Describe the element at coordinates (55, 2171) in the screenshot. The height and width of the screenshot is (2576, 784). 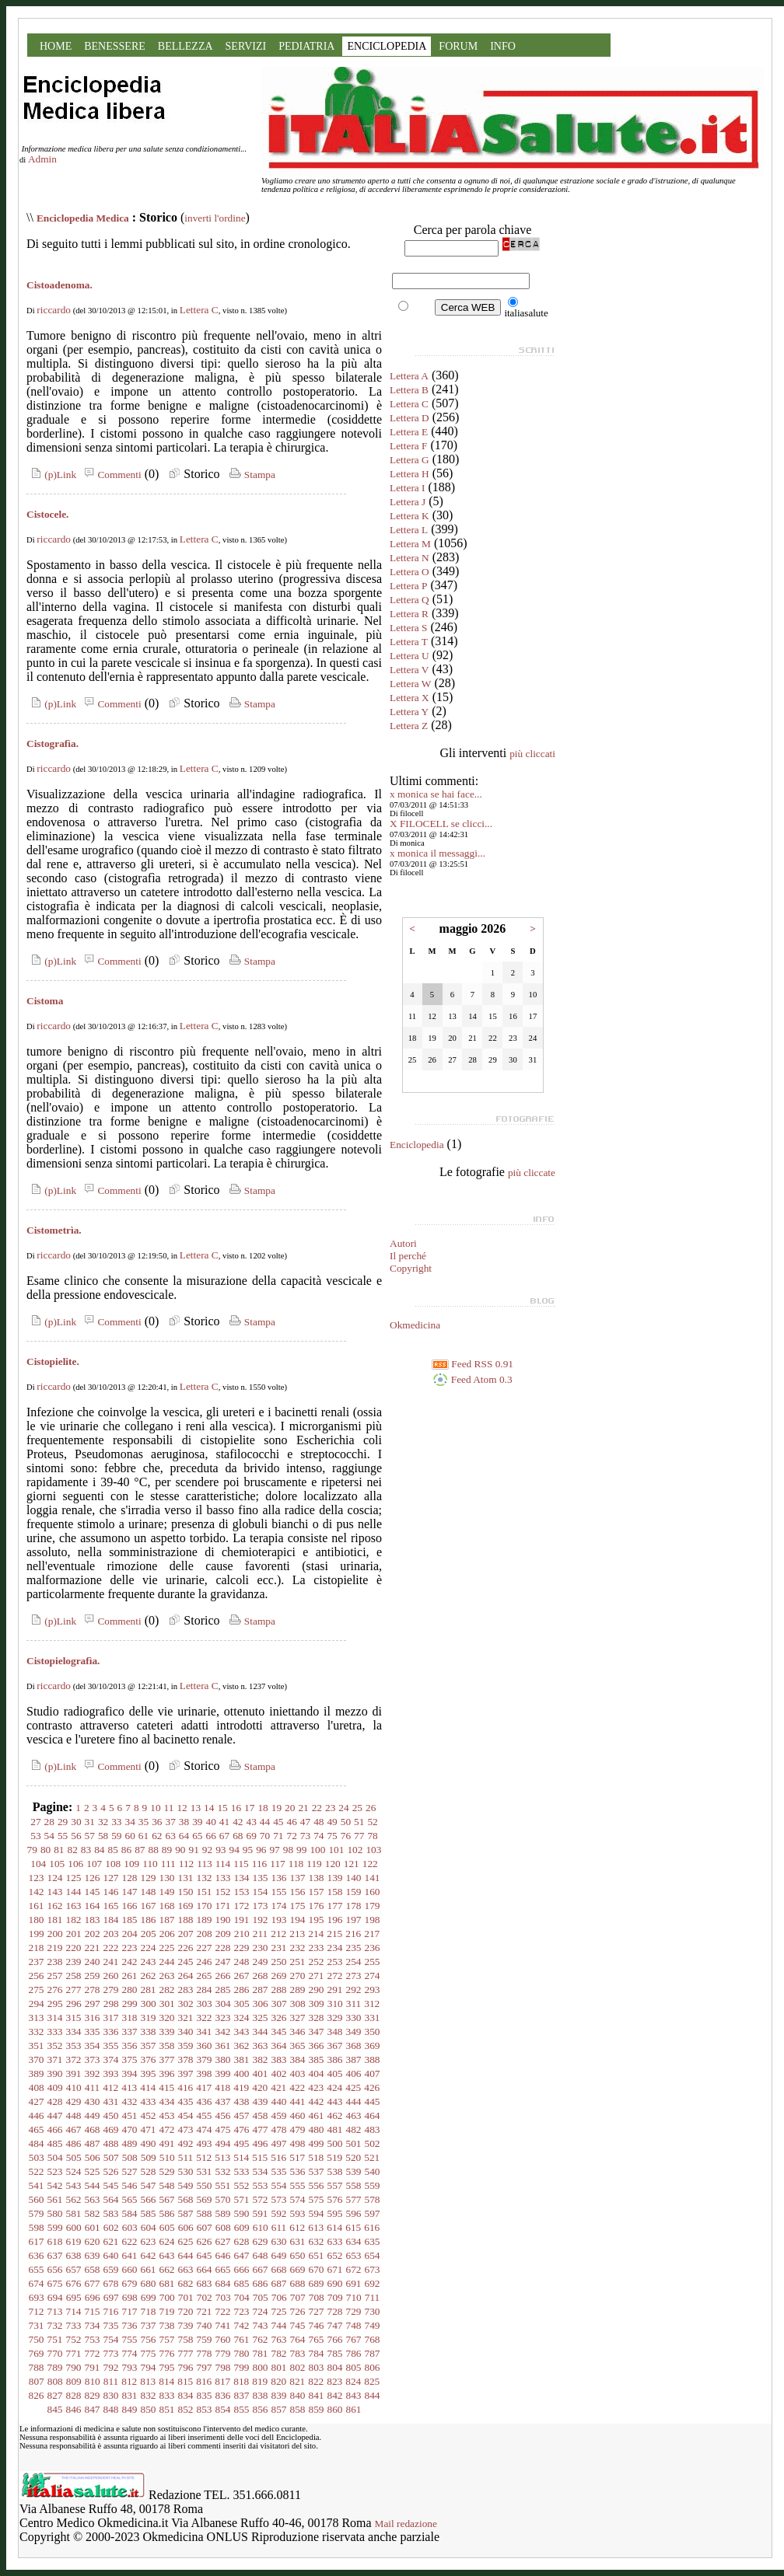
I see `523` at that location.